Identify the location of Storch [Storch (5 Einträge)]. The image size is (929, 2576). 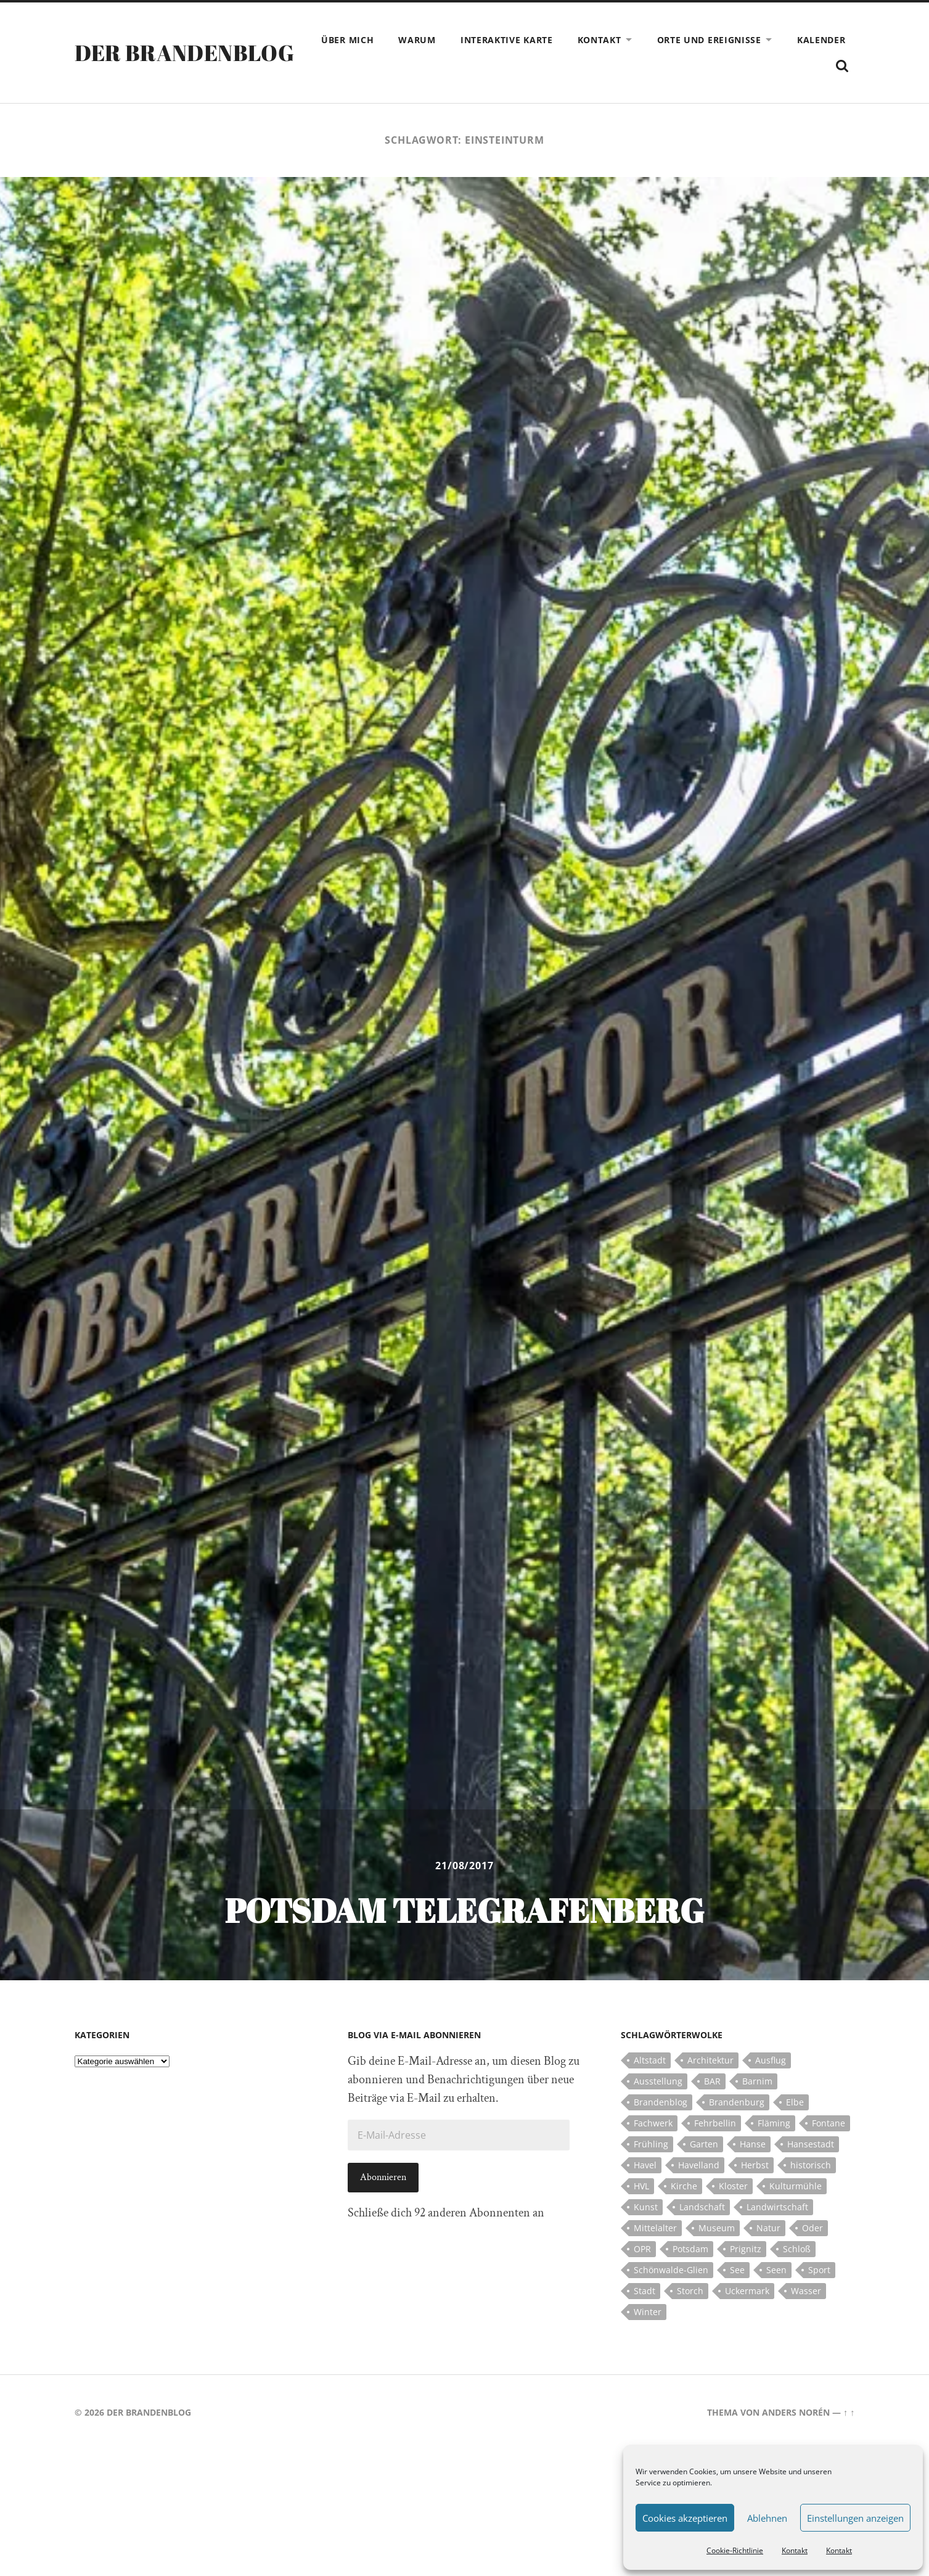
(690, 2291).